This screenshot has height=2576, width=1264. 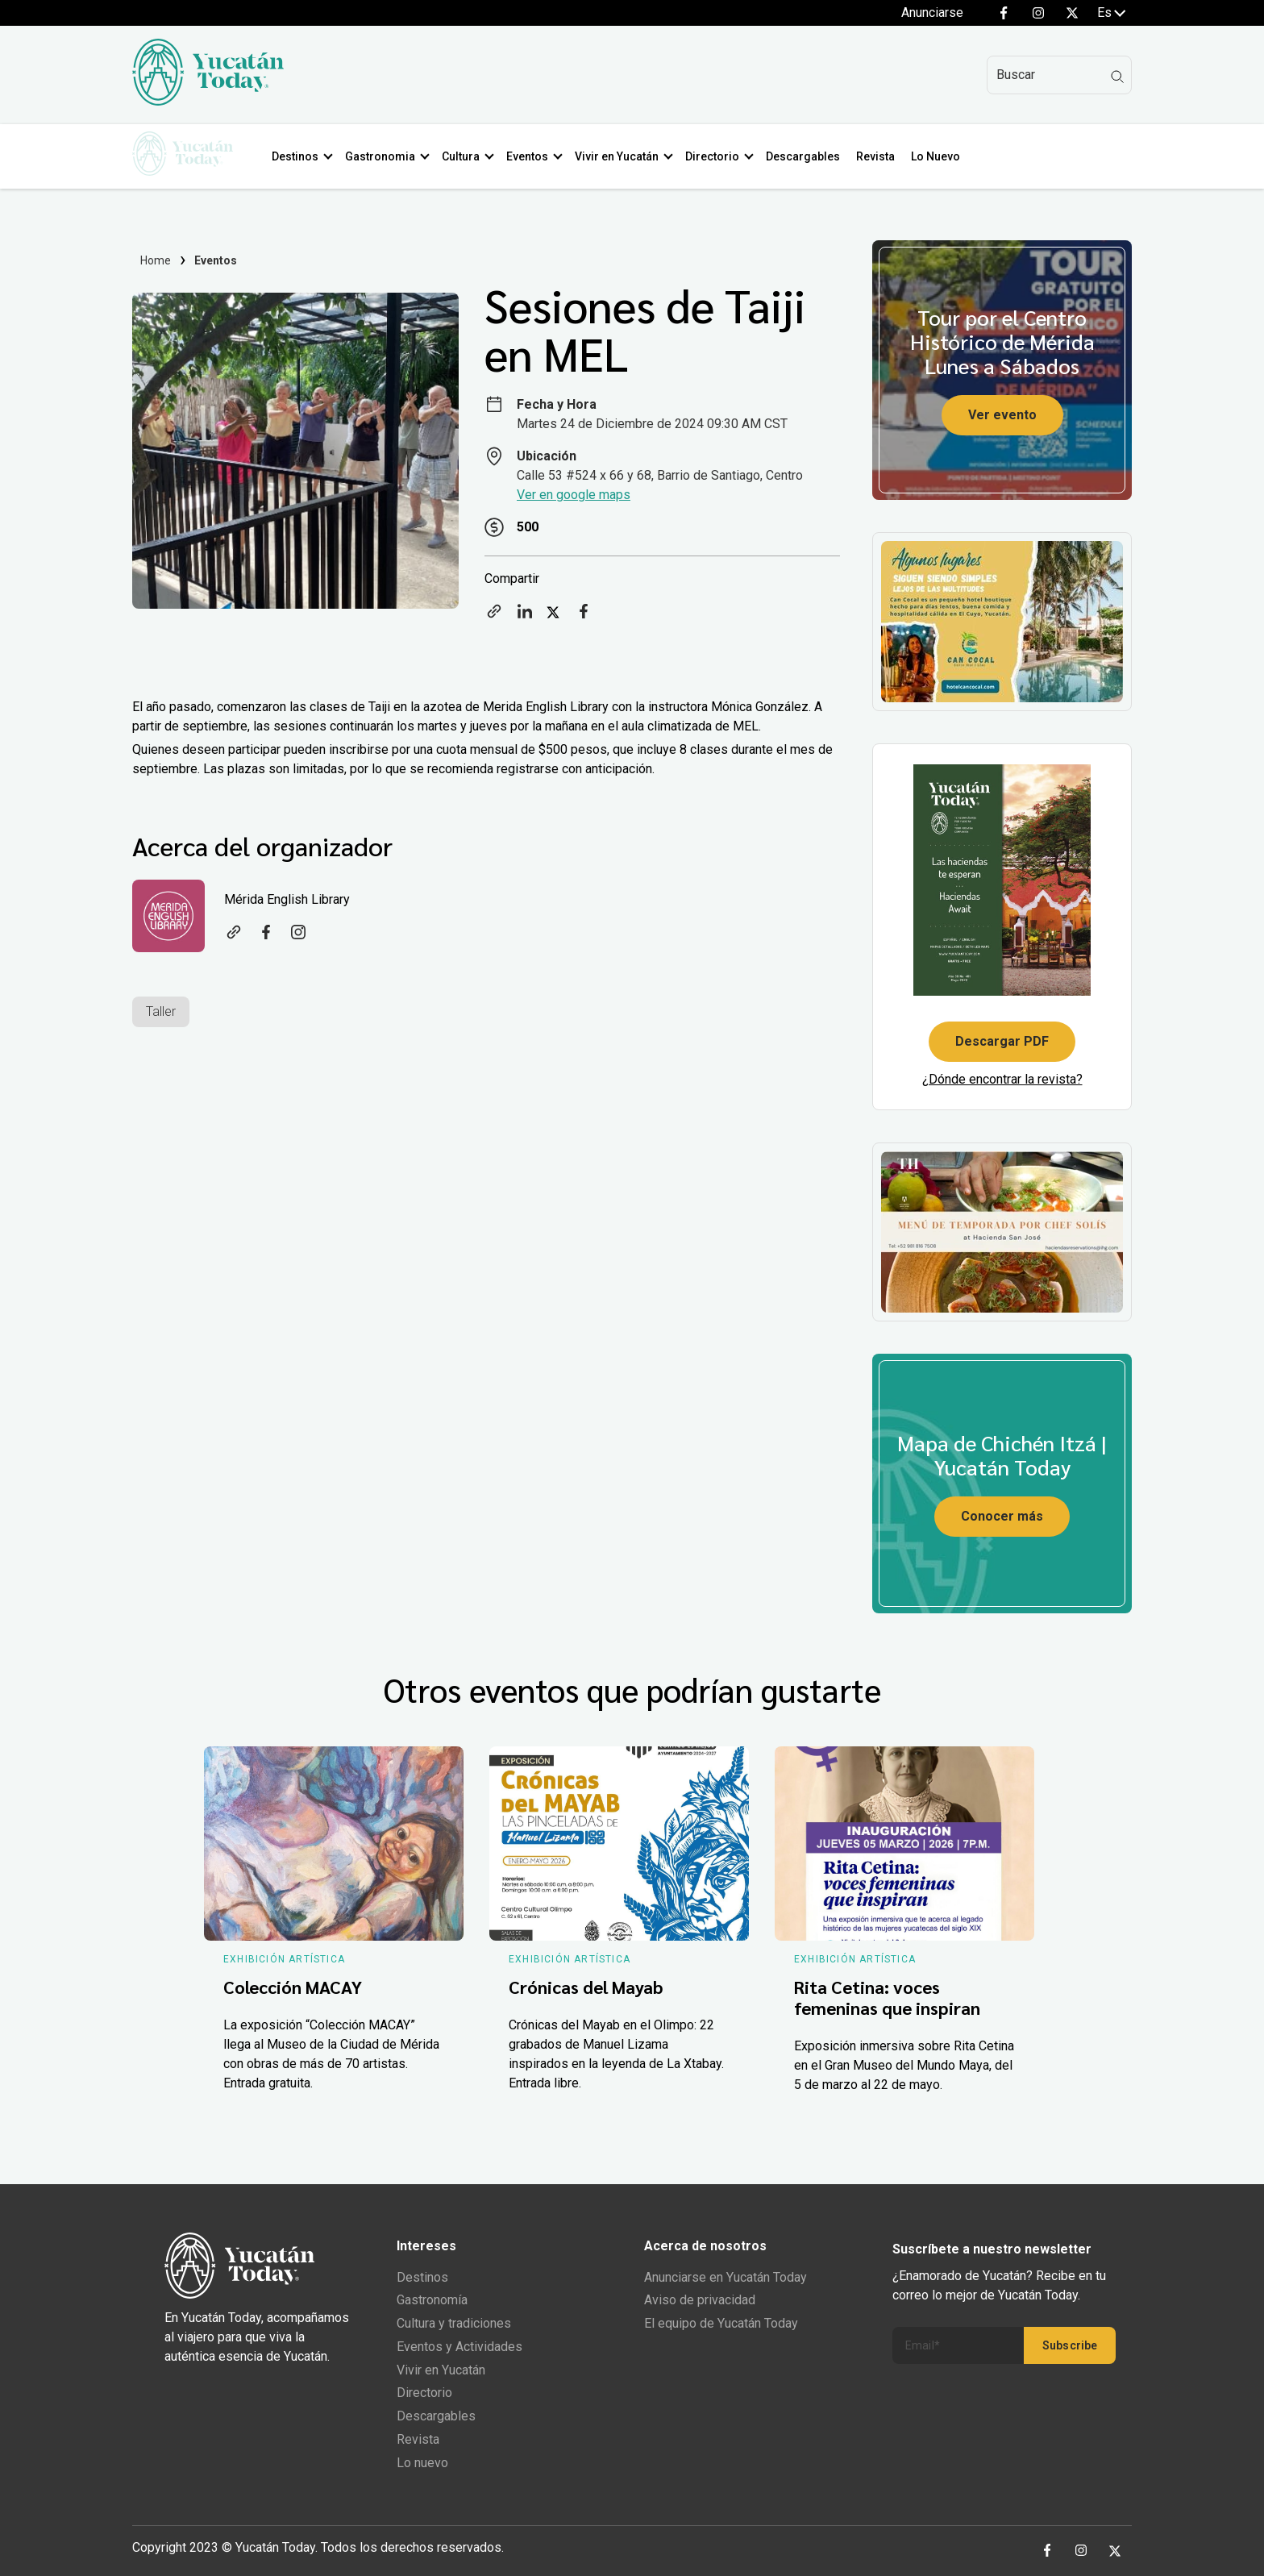 What do you see at coordinates (386, 156) in the screenshot?
I see `Gastronomia` at bounding box center [386, 156].